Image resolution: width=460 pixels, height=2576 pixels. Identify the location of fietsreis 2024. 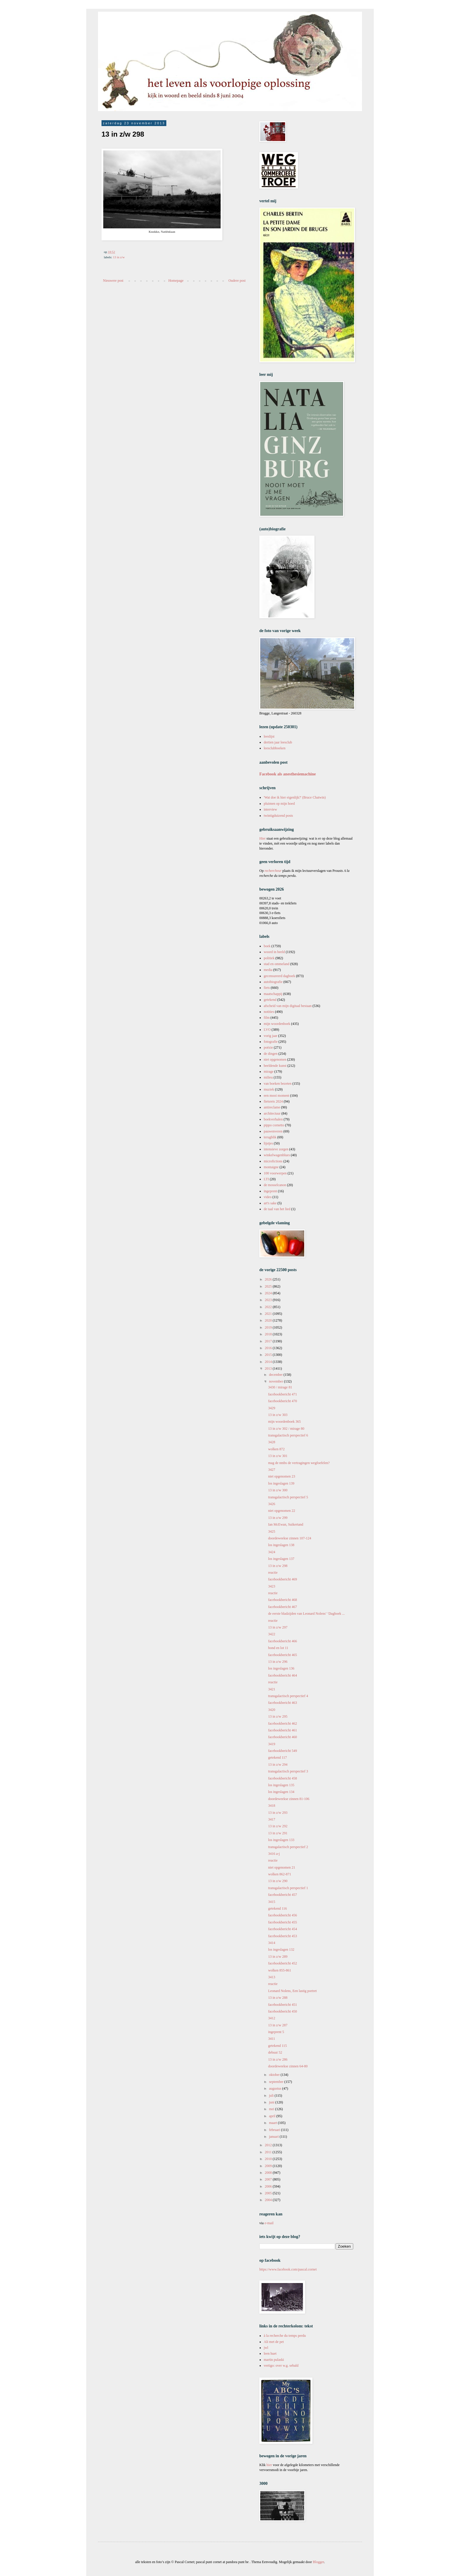
(273, 1101).